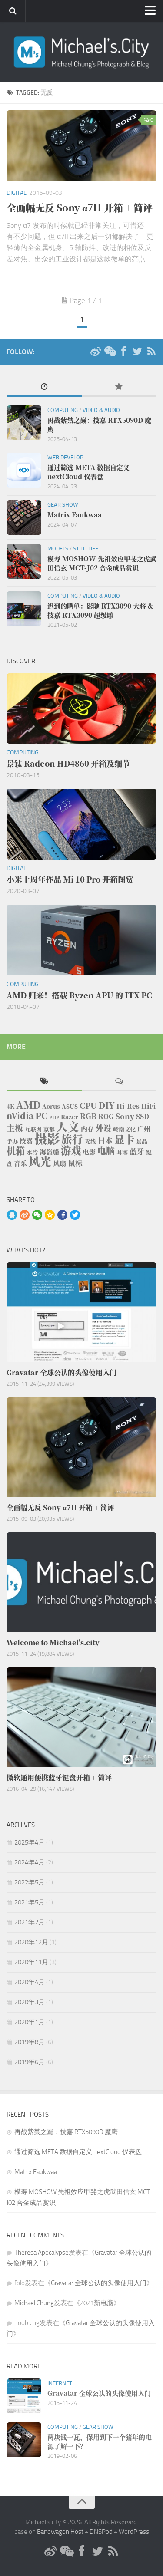 Image resolution: width=163 pixels, height=2576 pixels. I want to click on Aorus, so click(51, 1106).